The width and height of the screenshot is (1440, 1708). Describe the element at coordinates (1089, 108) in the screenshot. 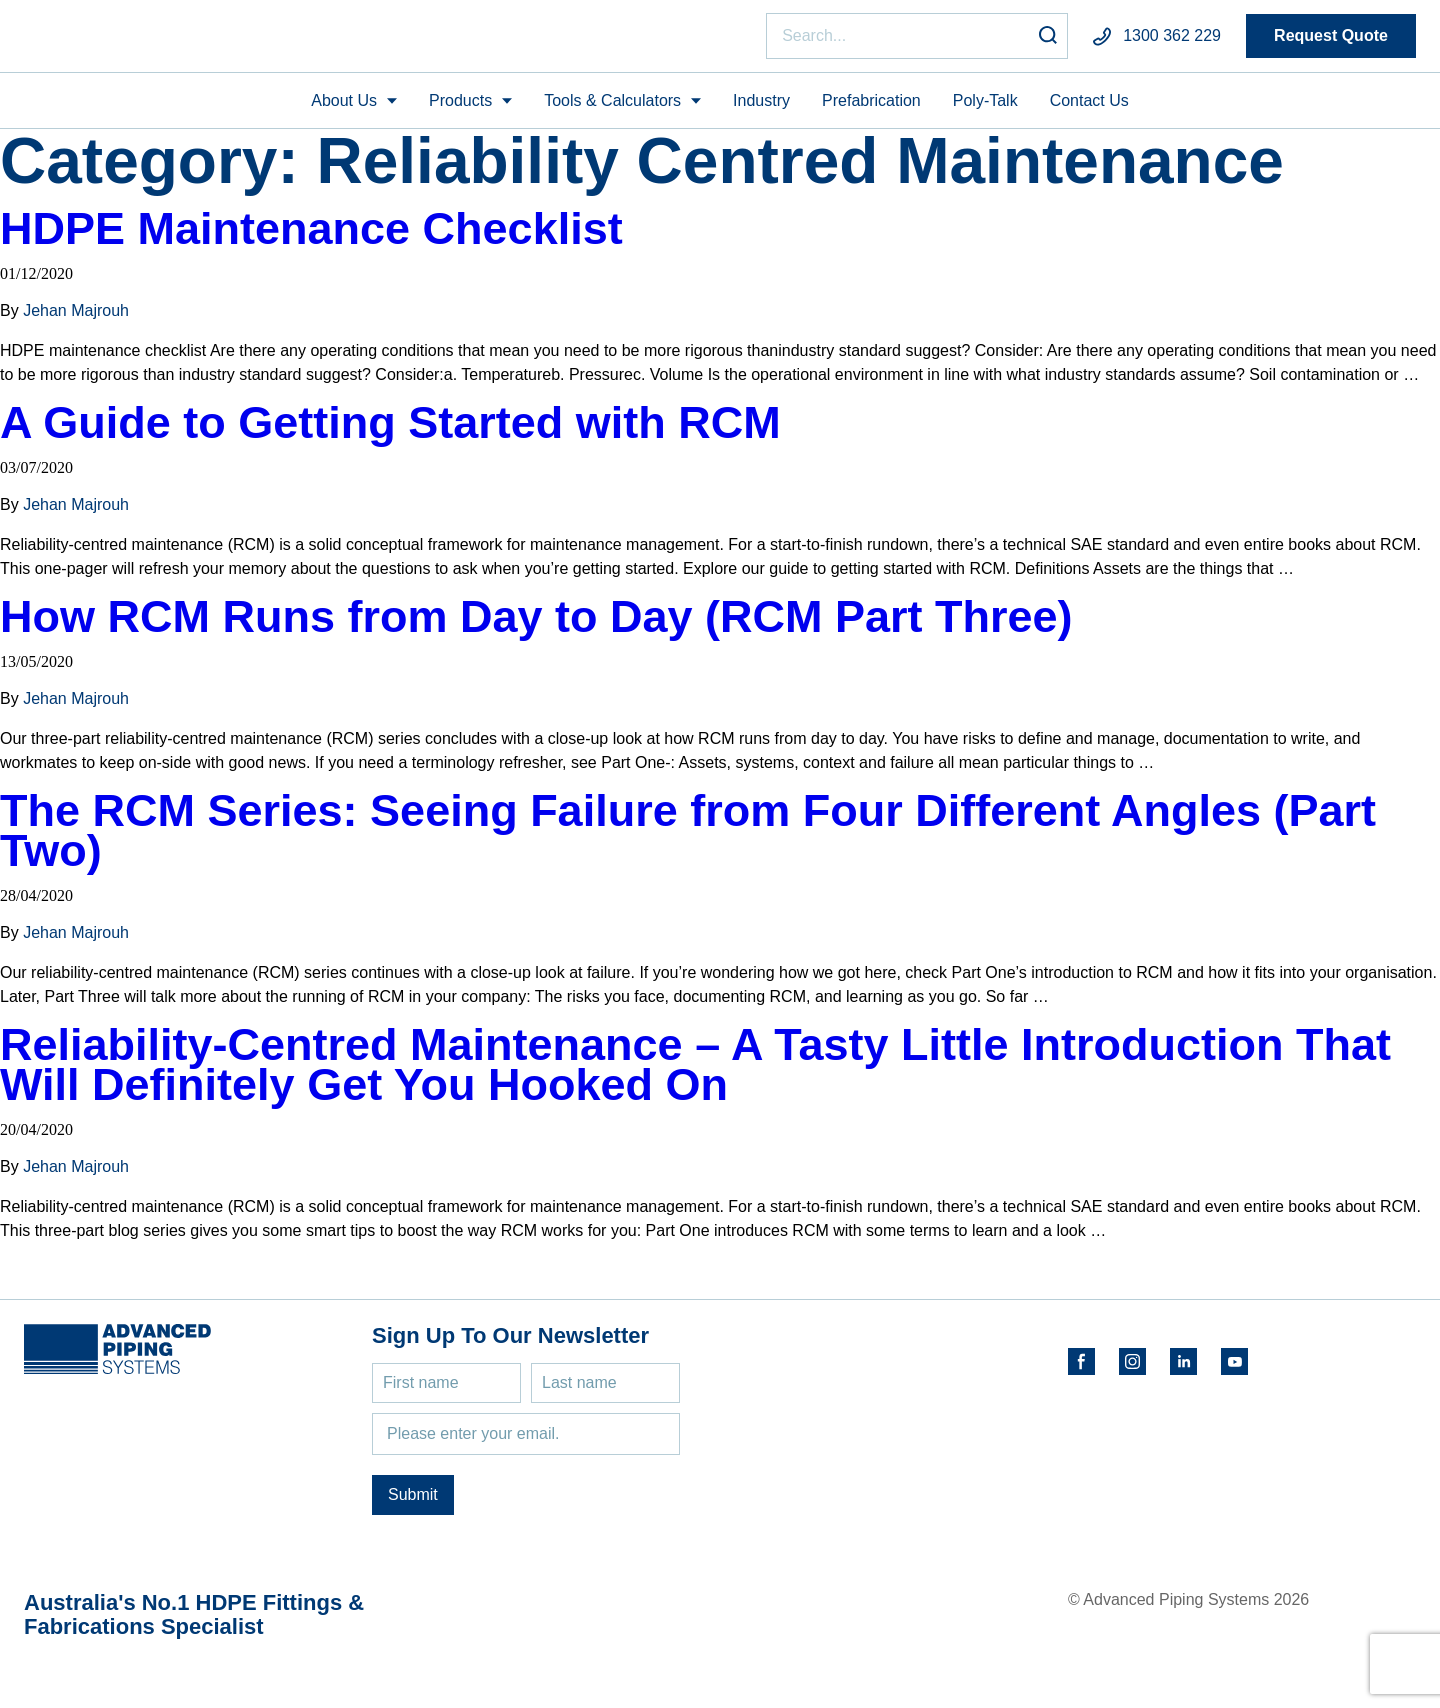

I see `Contact Us` at that location.